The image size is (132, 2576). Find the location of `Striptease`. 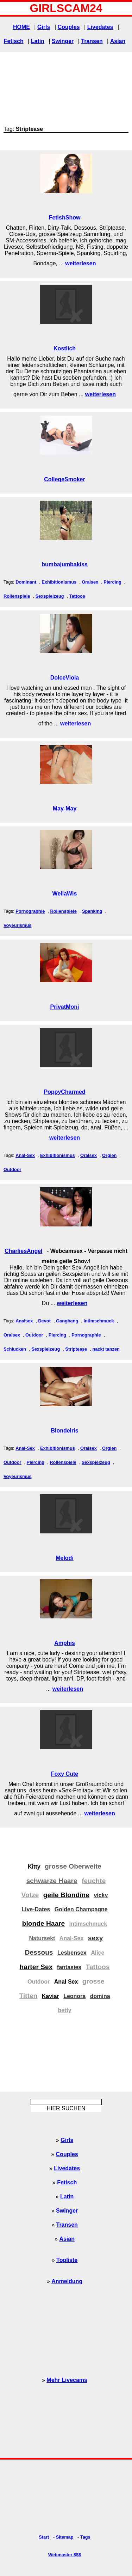

Striptease is located at coordinates (76, 1349).